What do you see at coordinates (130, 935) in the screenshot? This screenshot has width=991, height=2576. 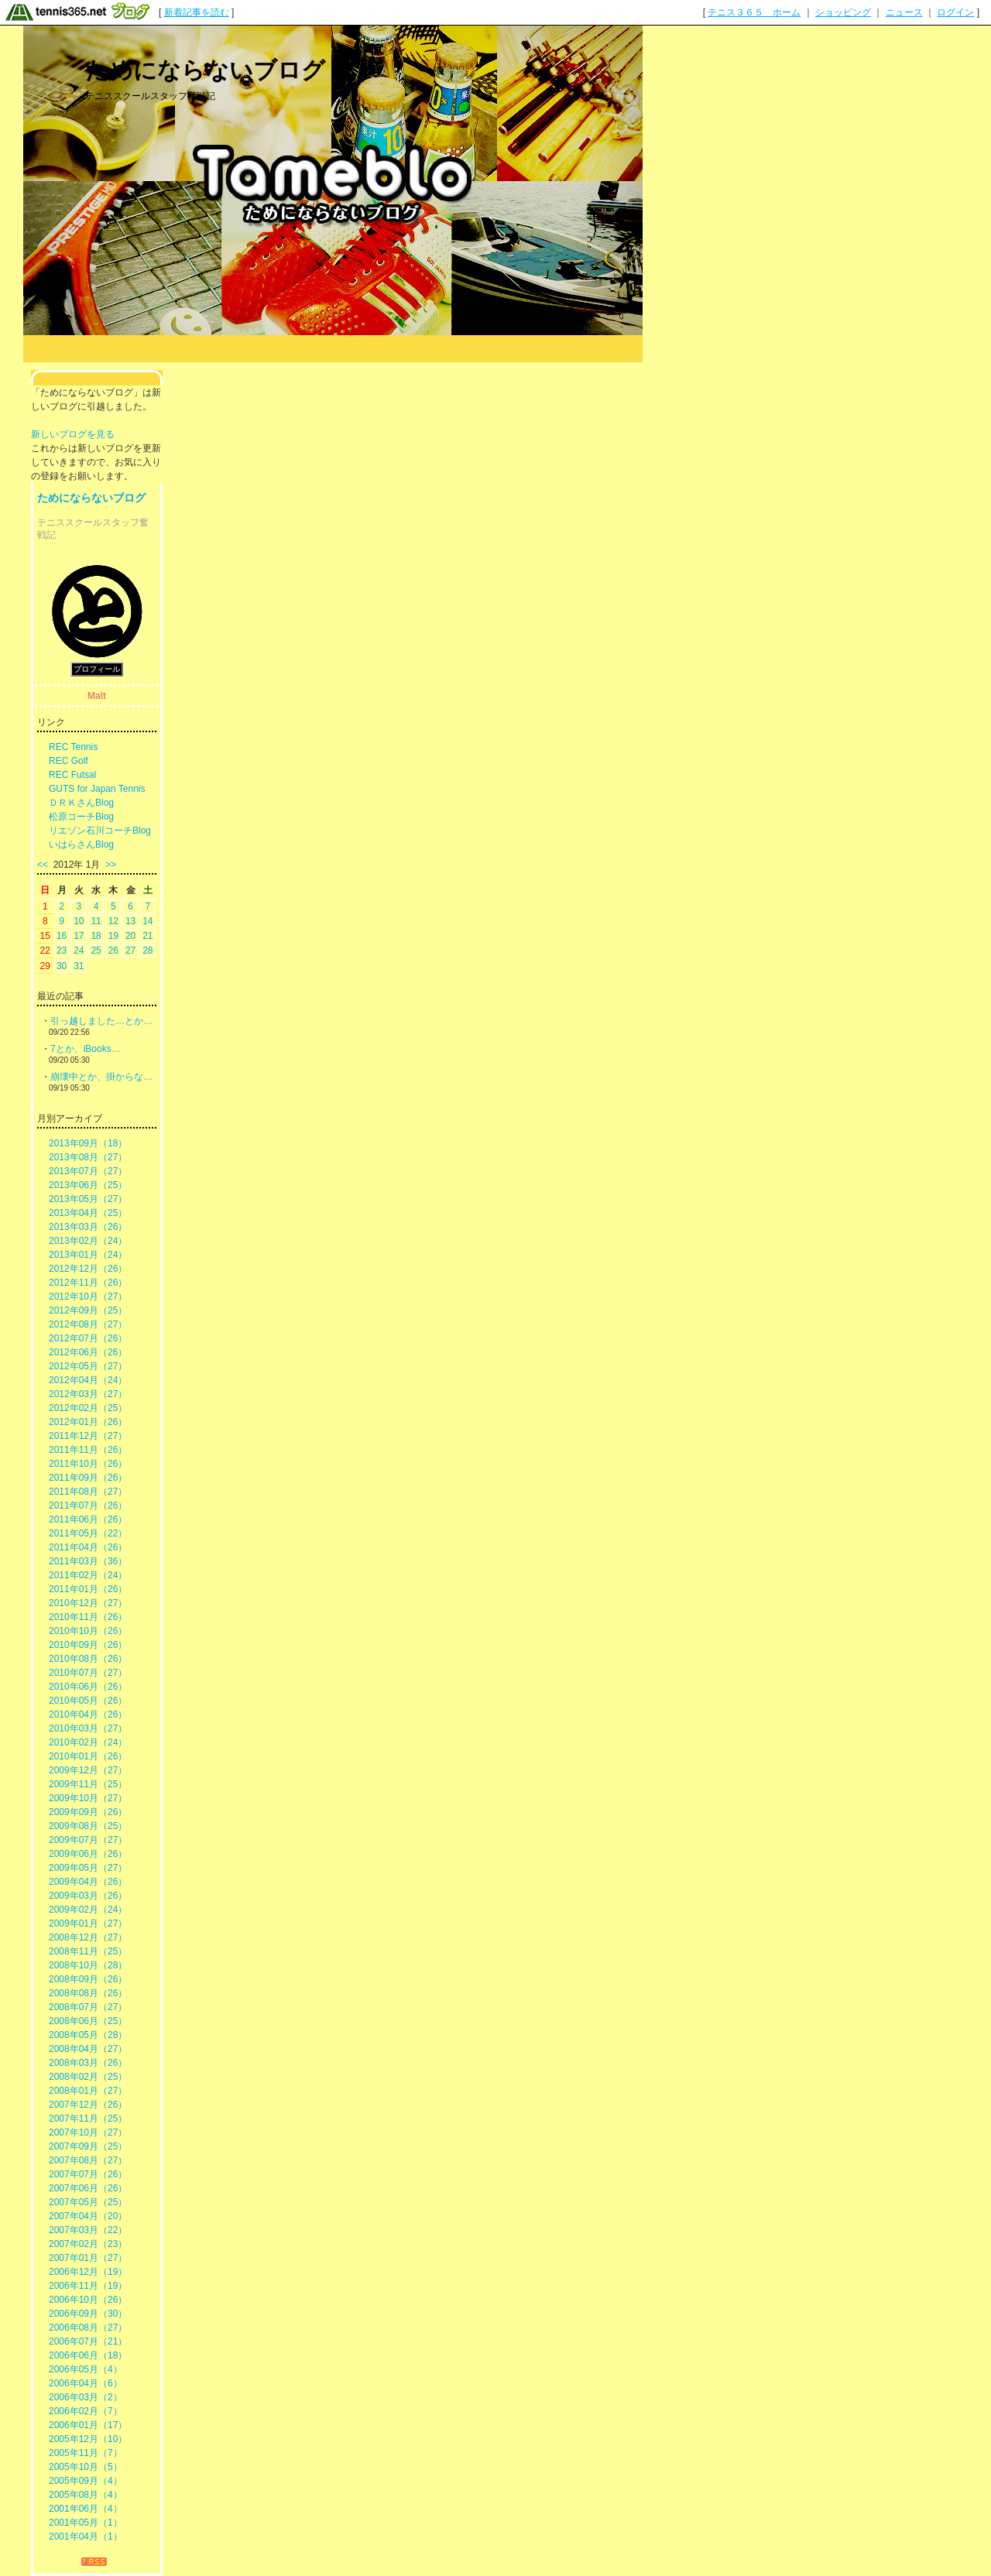 I see `20` at bounding box center [130, 935].